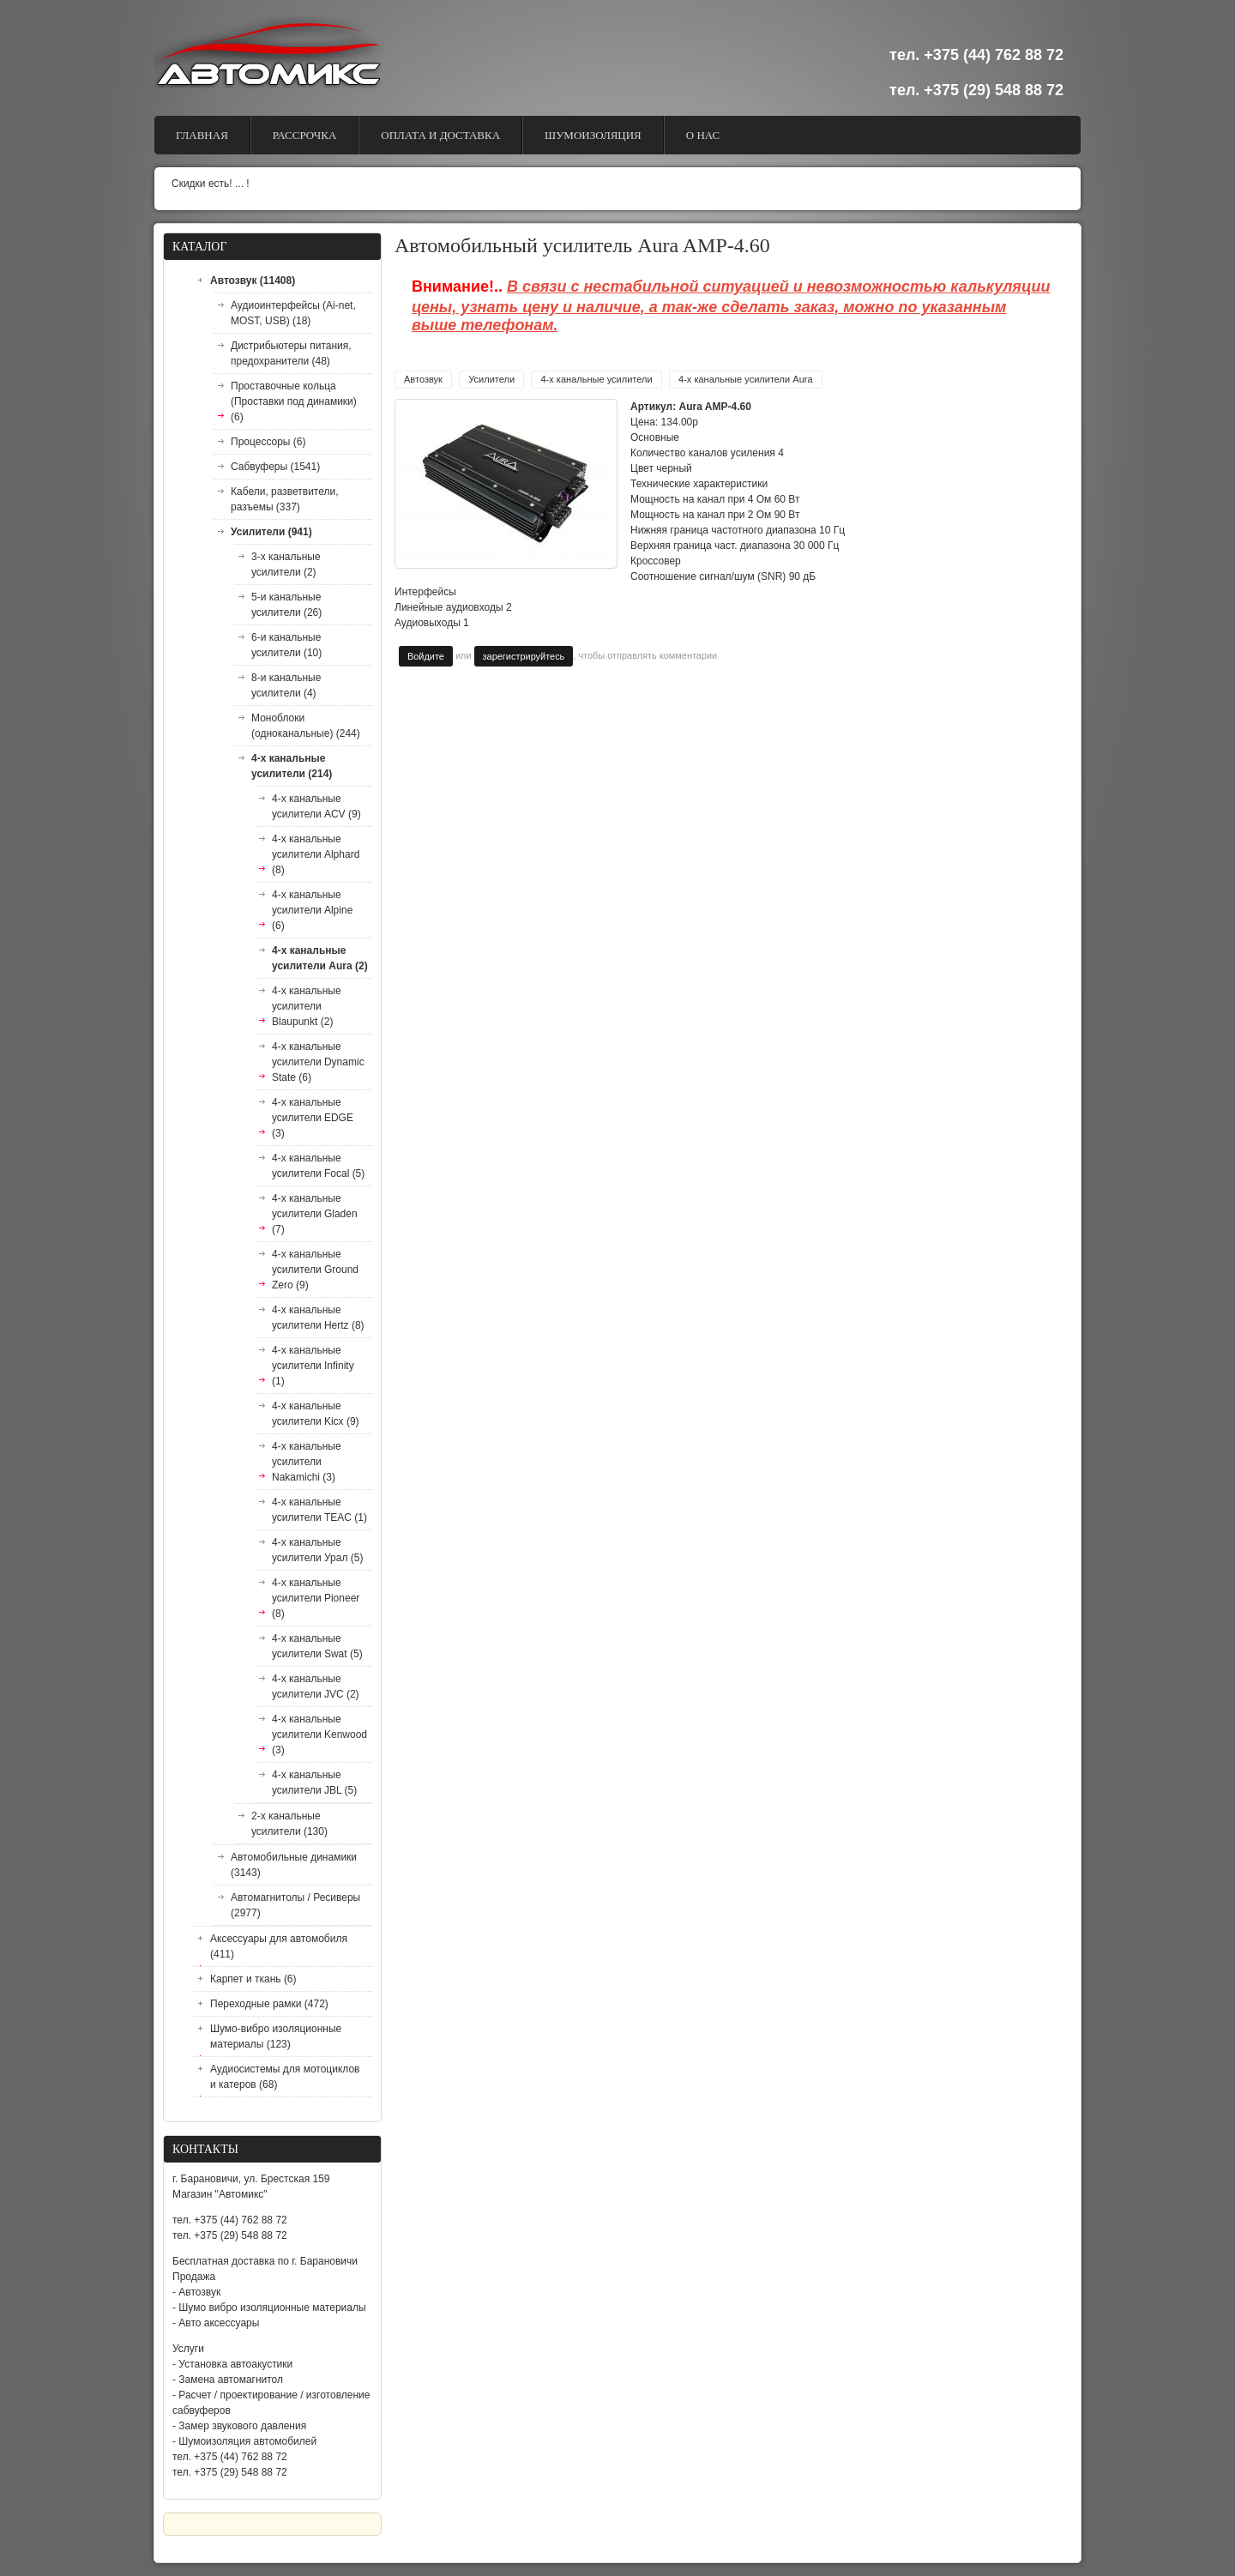  I want to click on 4-х канальные усилители EDGE (3), so click(312, 1117).